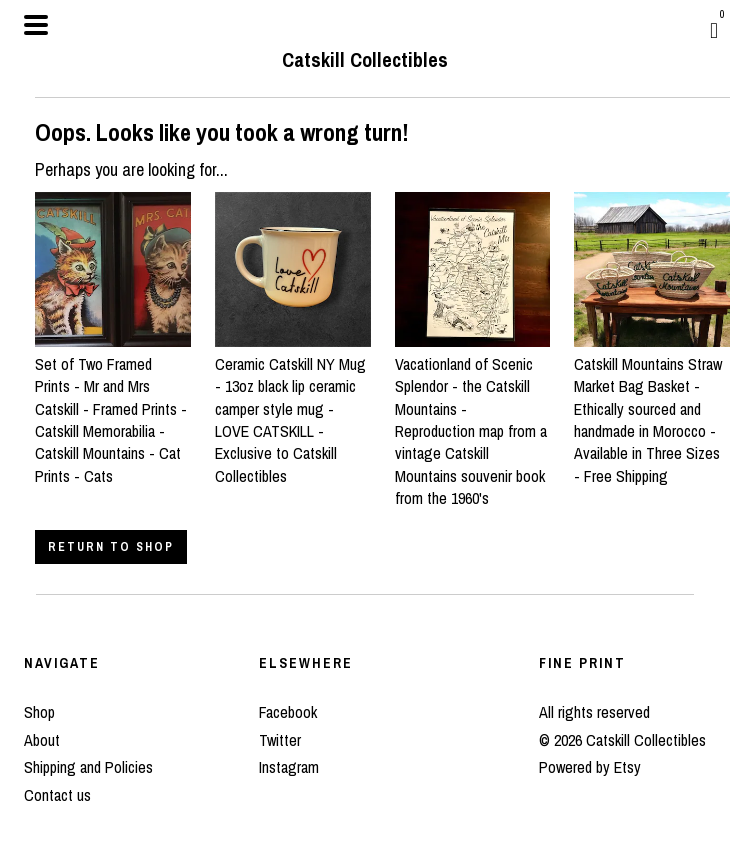 This screenshot has height=865, width=730. I want to click on [Cart], so click(714, 30).